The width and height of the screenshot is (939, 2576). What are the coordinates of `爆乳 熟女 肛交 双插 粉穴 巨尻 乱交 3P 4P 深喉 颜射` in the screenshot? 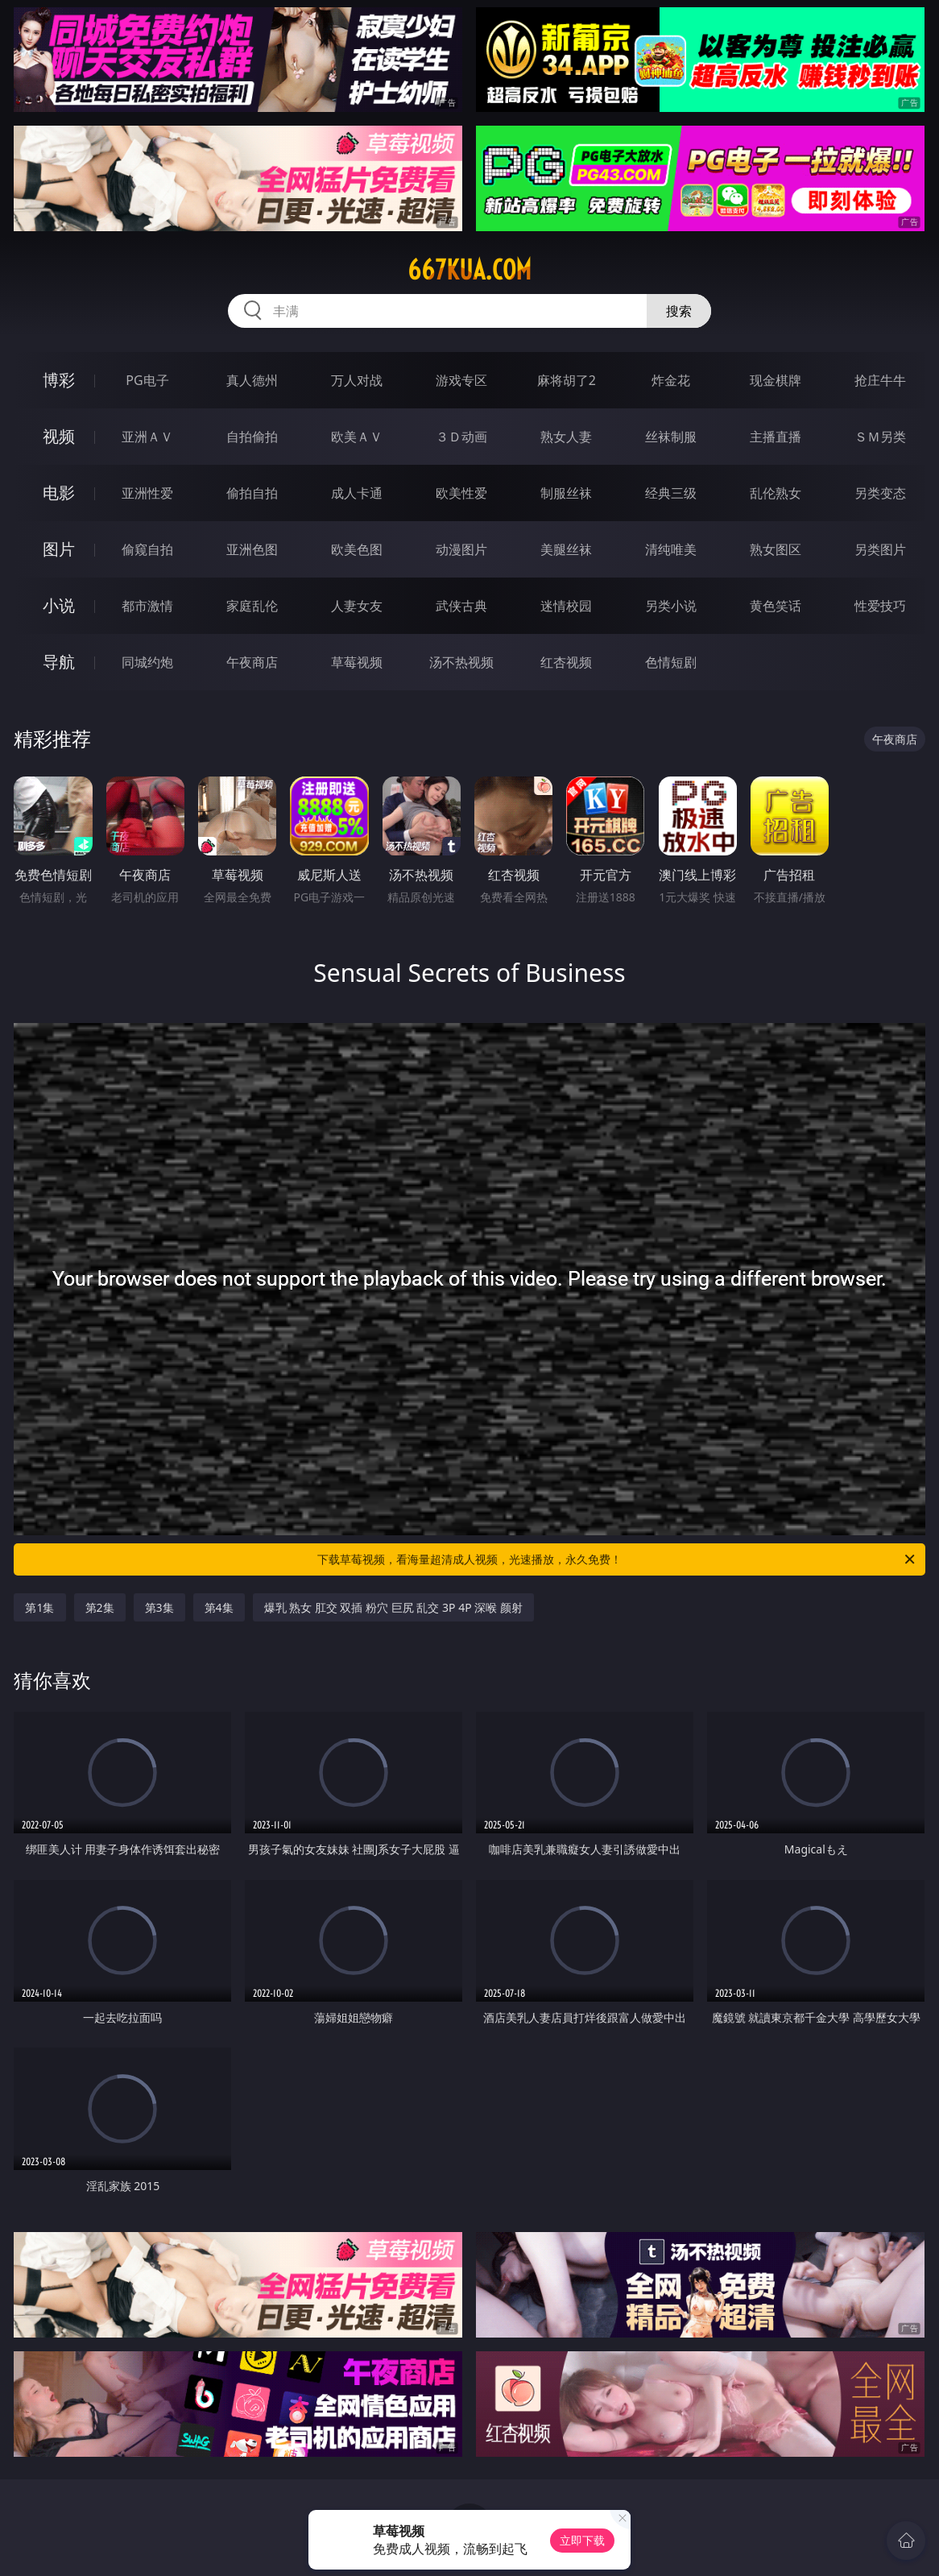 It's located at (393, 1607).